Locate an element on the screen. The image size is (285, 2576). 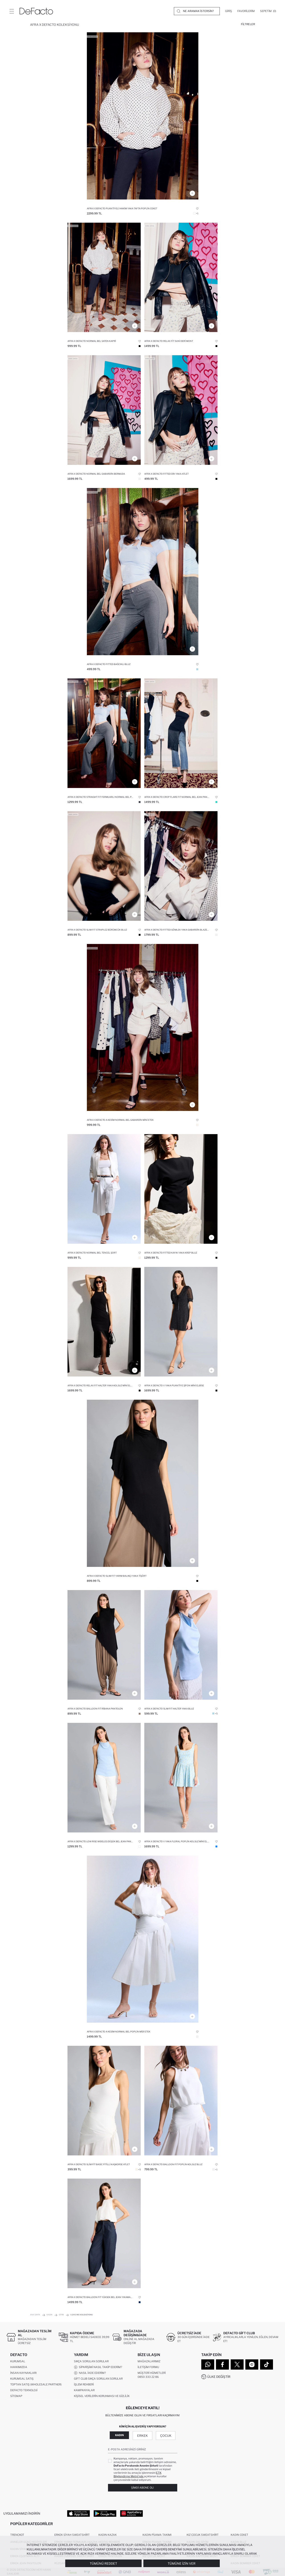
Kadın Kazak is located at coordinates (107, 2534).